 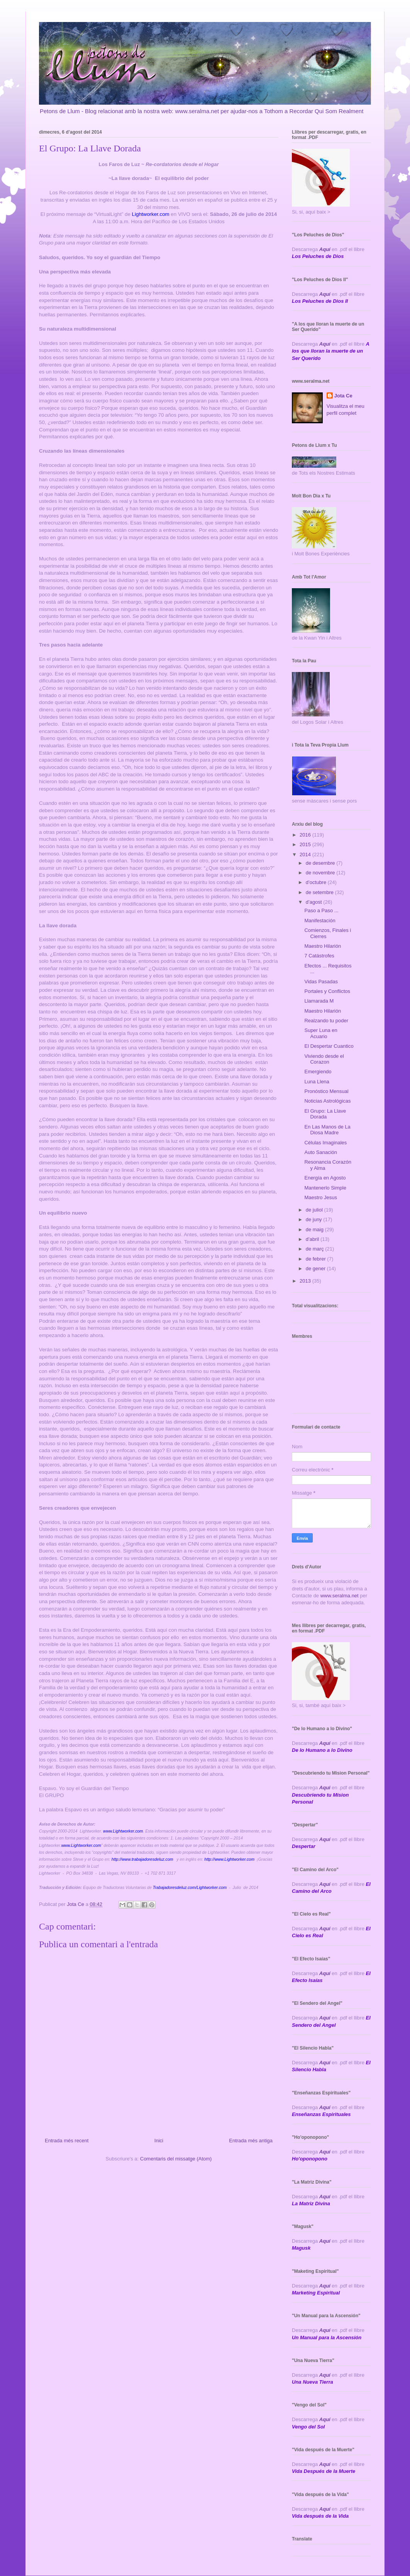 What do you see at coordinates (251, 2140) in the screenshot?
I see `Entrada més antiga` at bounding box center [251, 2140].